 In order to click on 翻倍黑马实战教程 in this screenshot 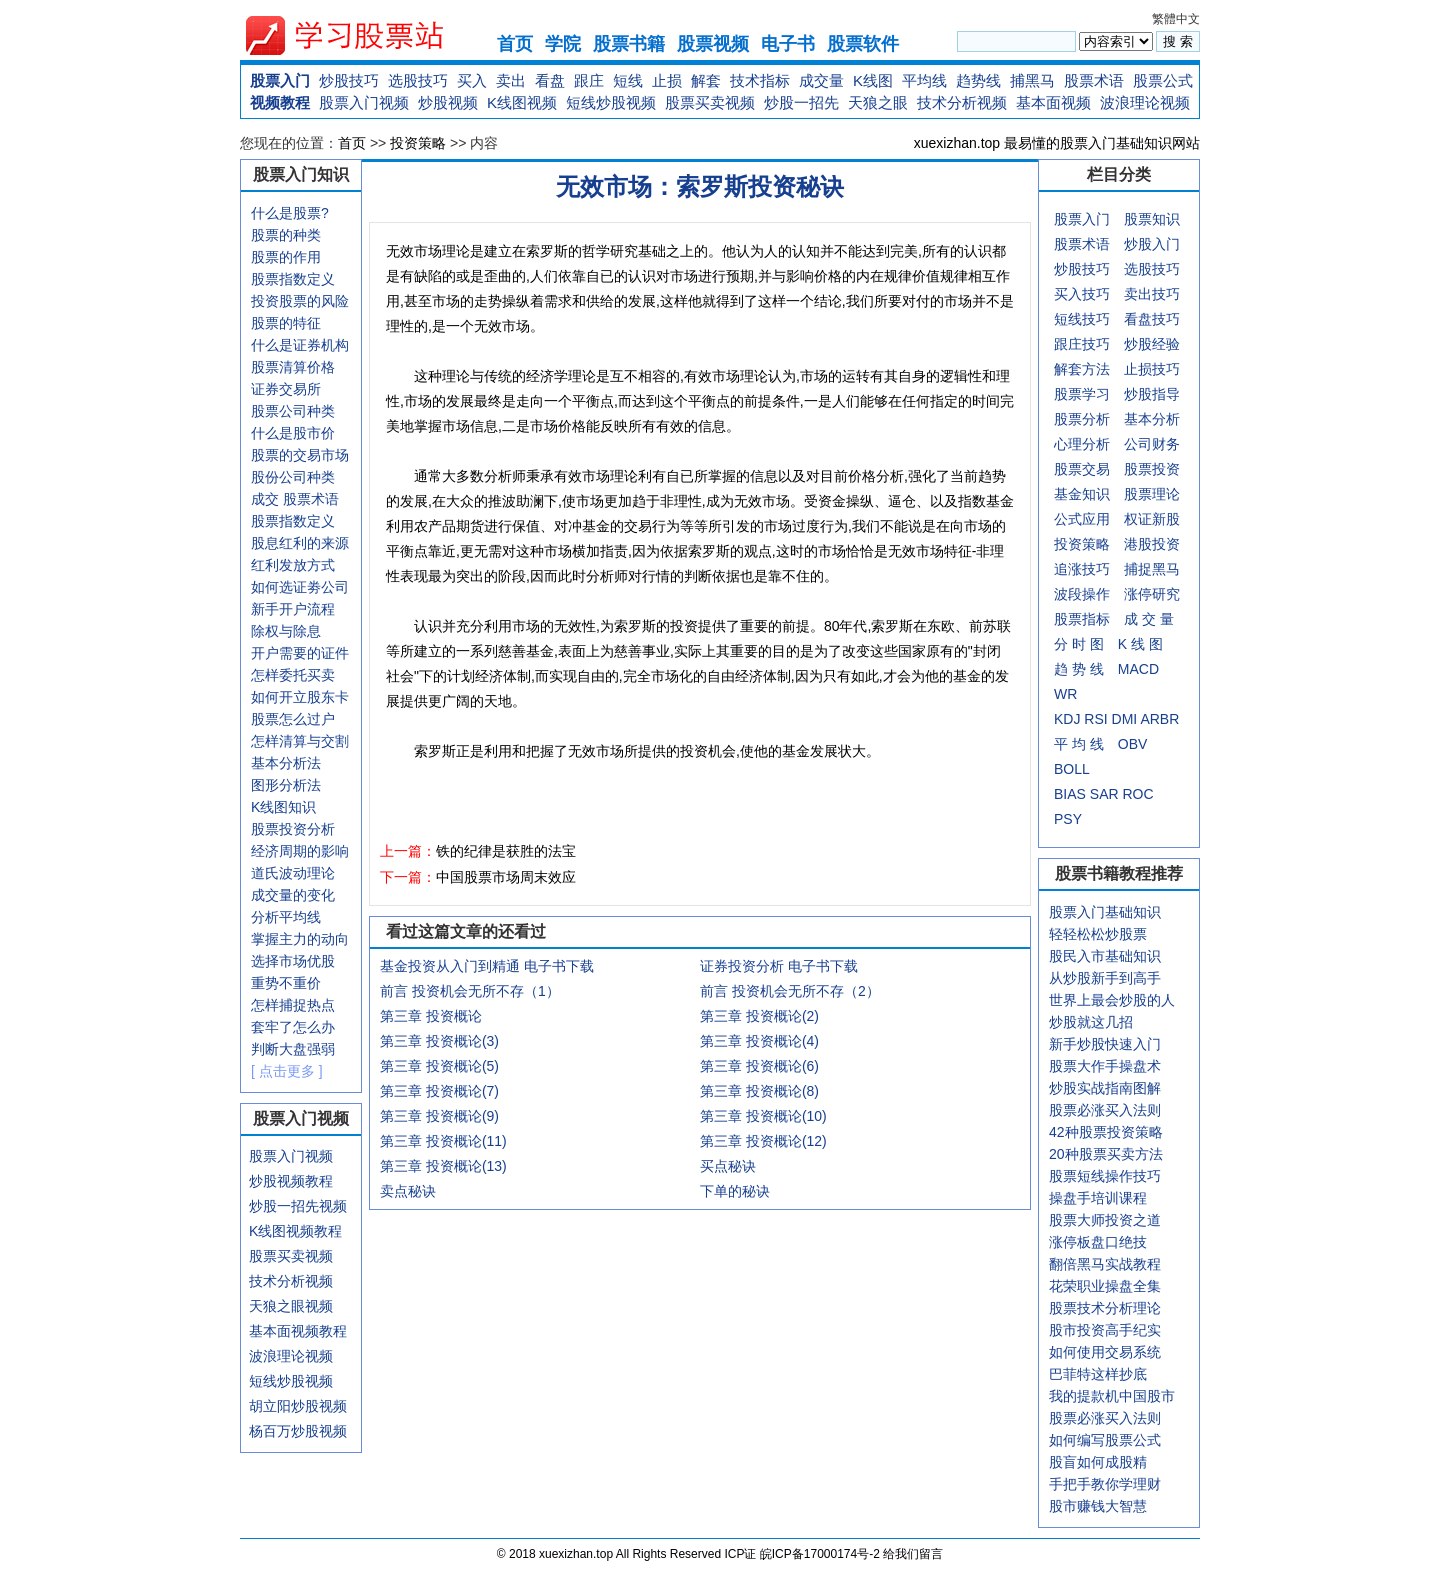, I will do `click(1105, 1264)`.